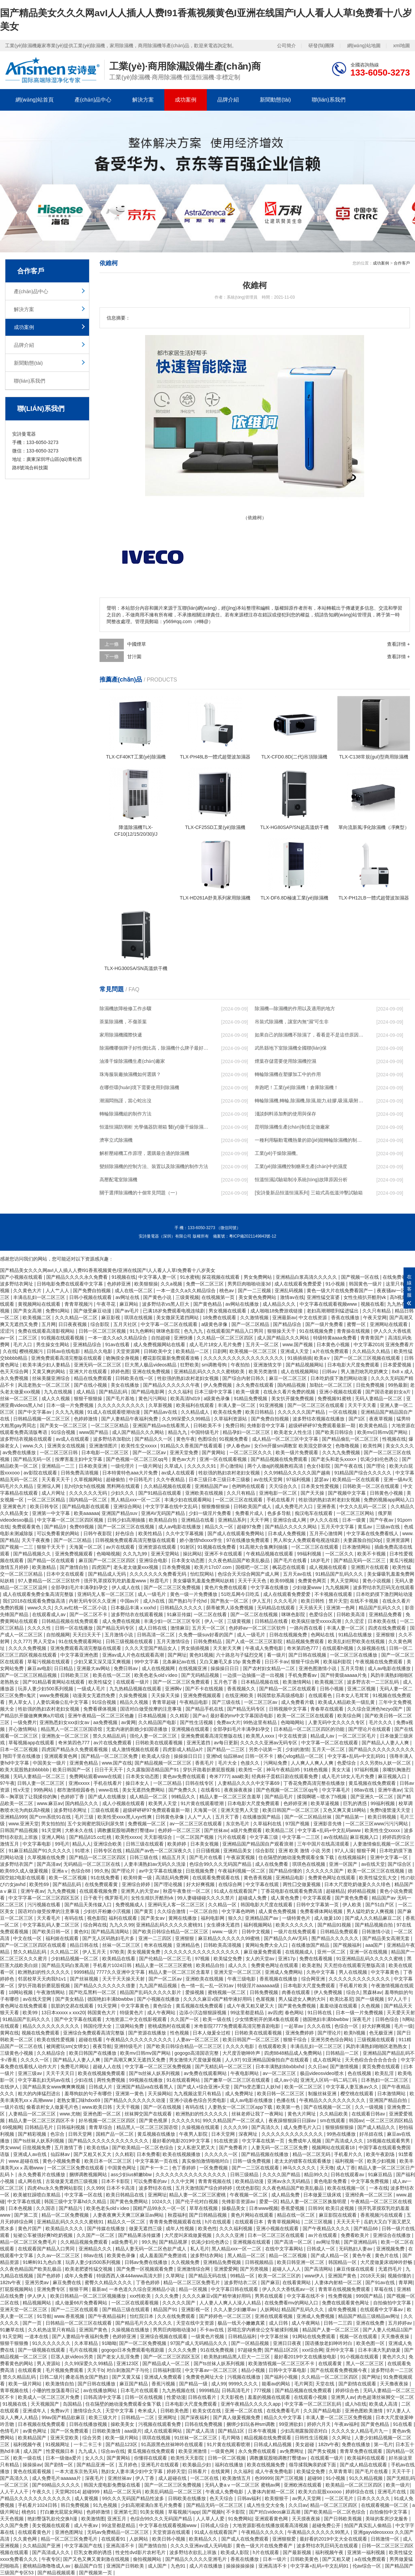 This screenshot has width=415, height=2576. I want to click on 999国产精品, so click(370, 2296).